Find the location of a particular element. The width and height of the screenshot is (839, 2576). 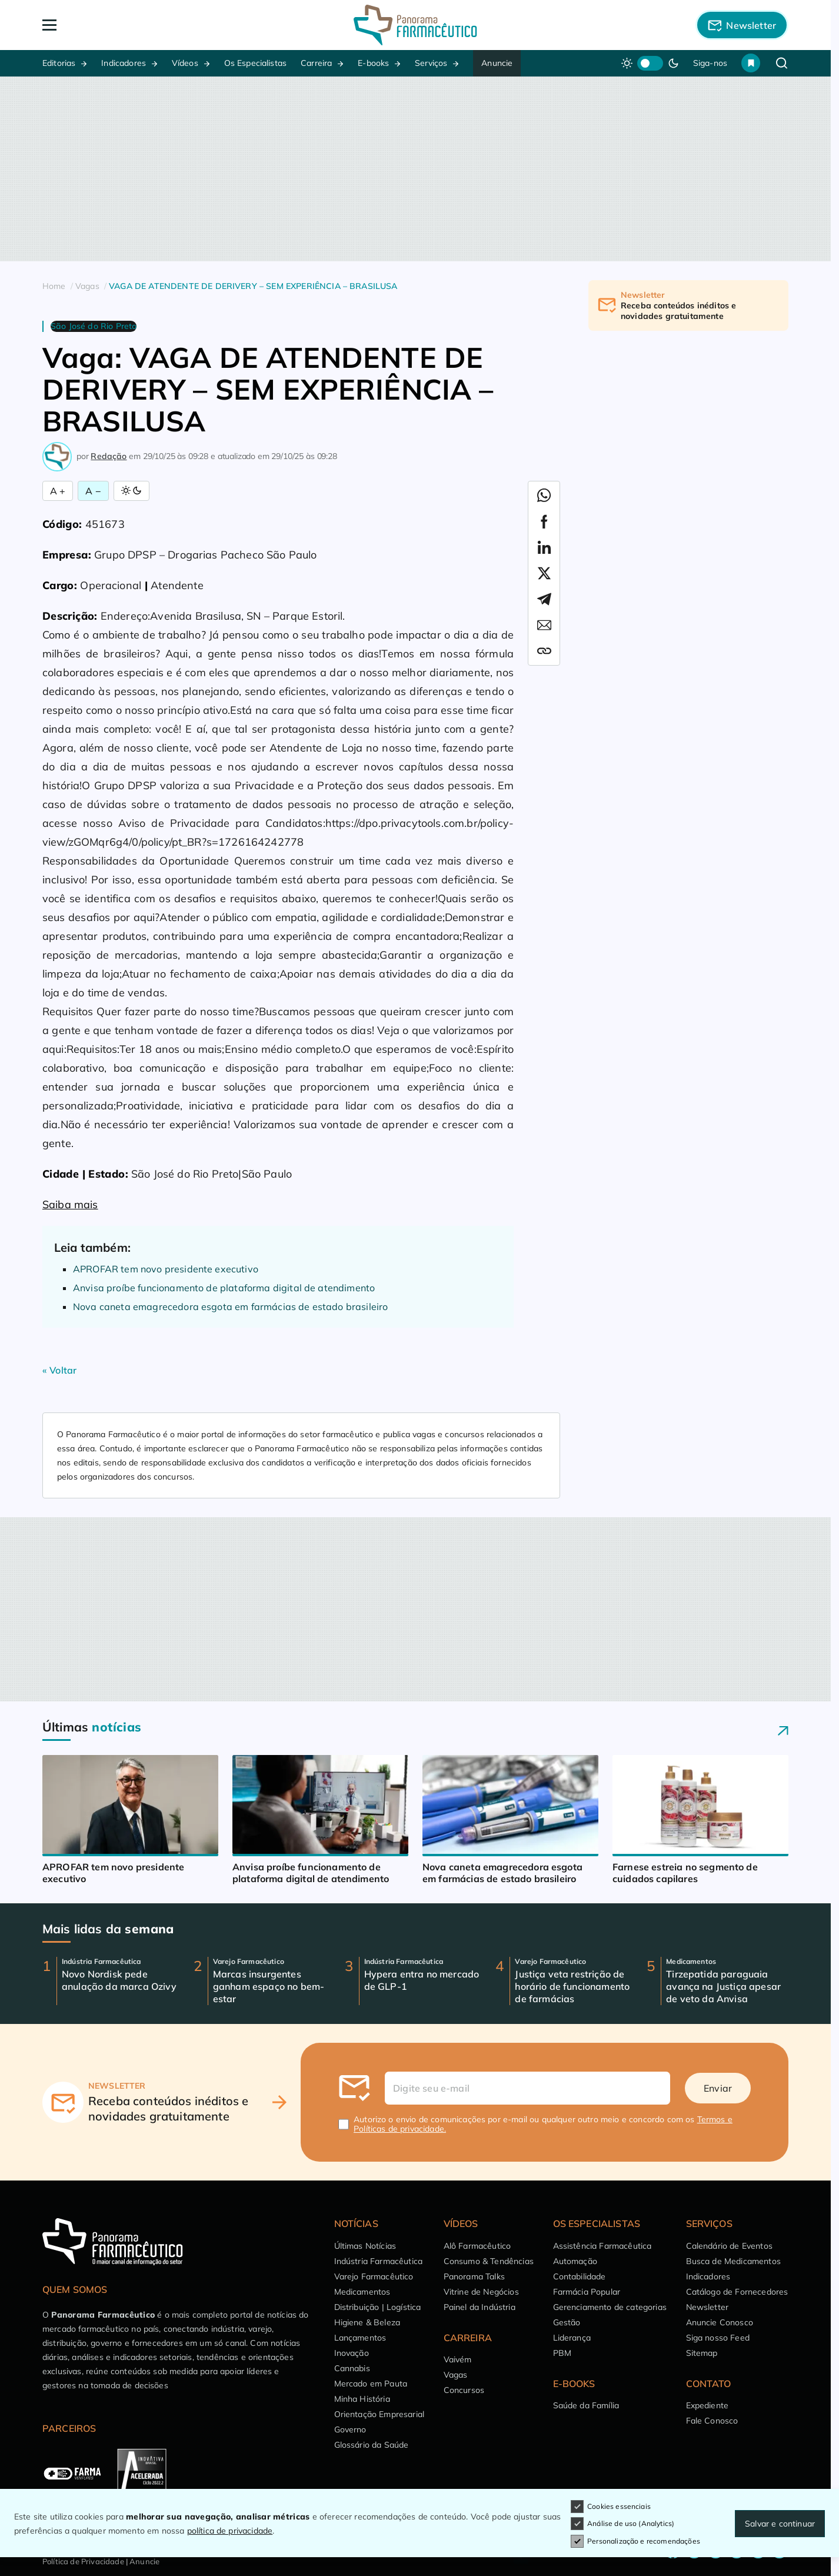

Automação is located at coordinates (575, 2261).